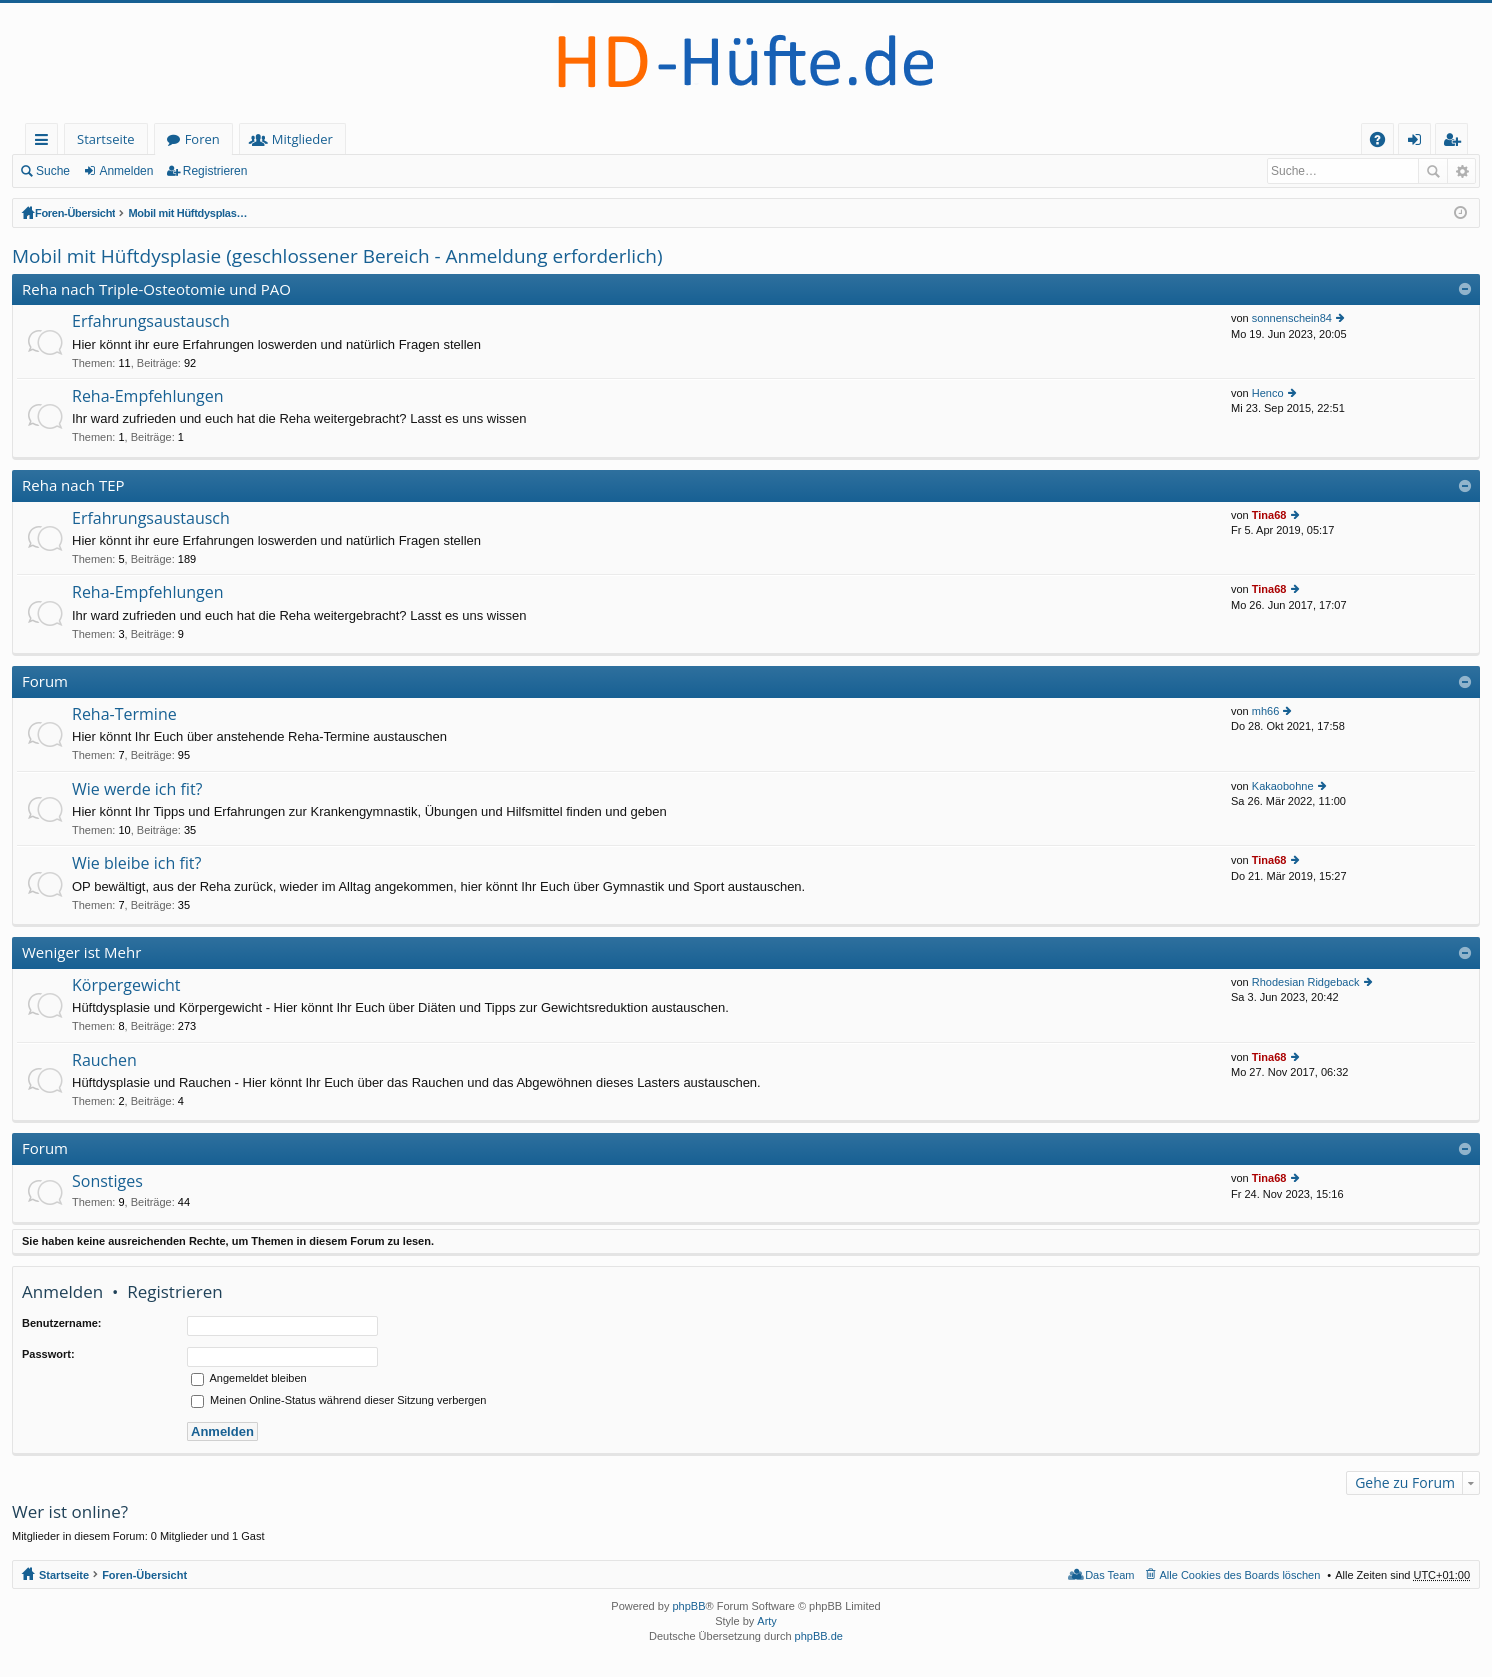 The height and width of the screenshot is (1677, 1492). I want to click on Wie werde ich fit?, so click(137, 790).